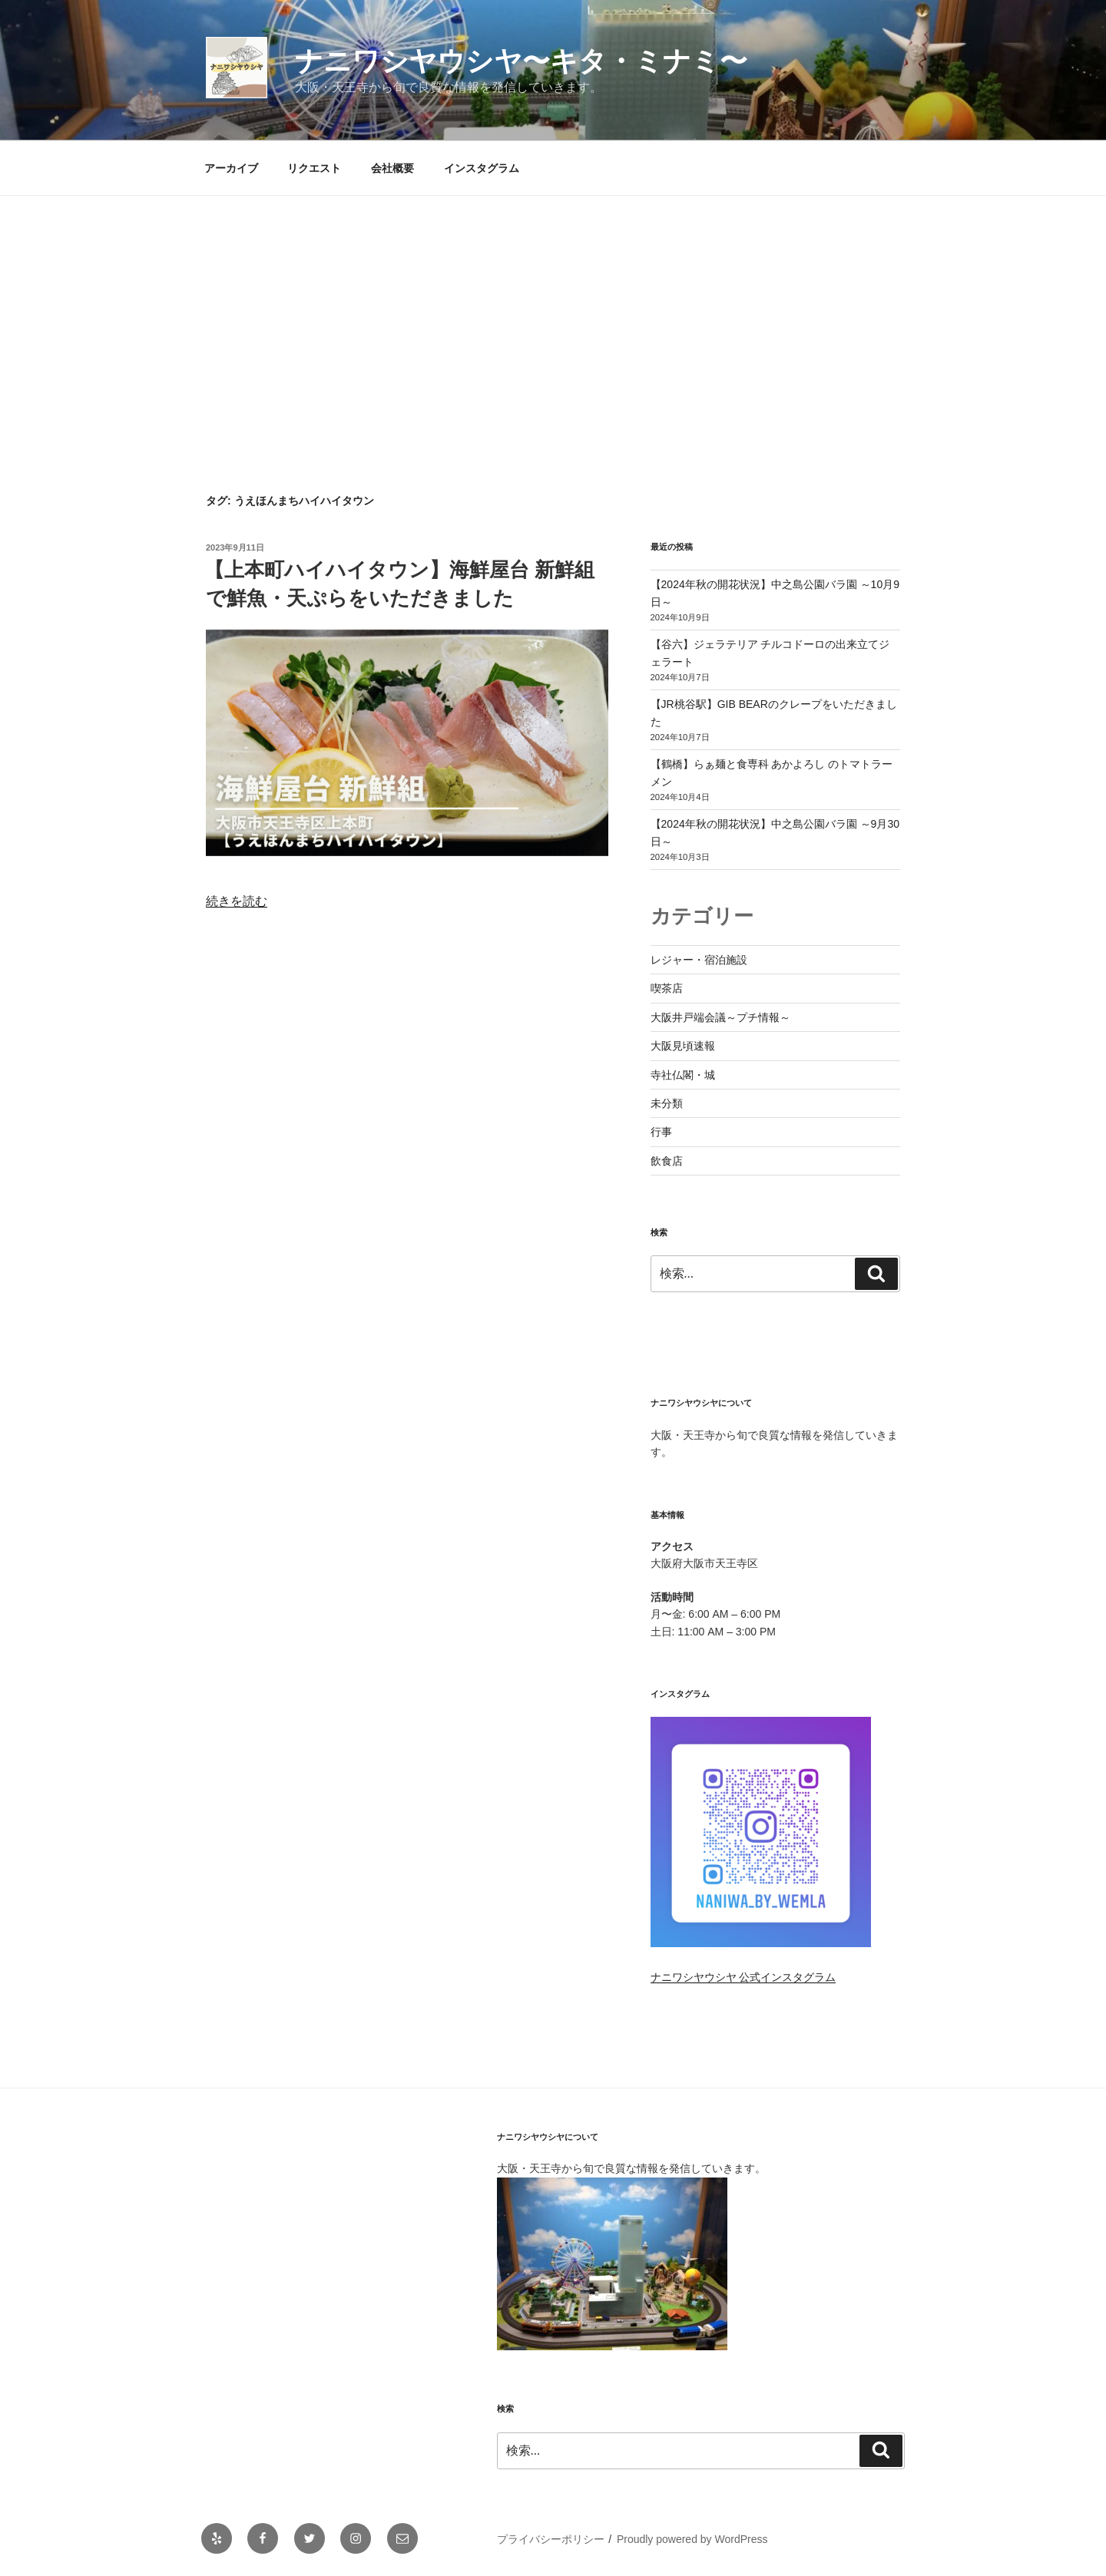 The height and width of the screenshot is (2576, 1106). I want to click on アーカイブ, so click(231, 168).